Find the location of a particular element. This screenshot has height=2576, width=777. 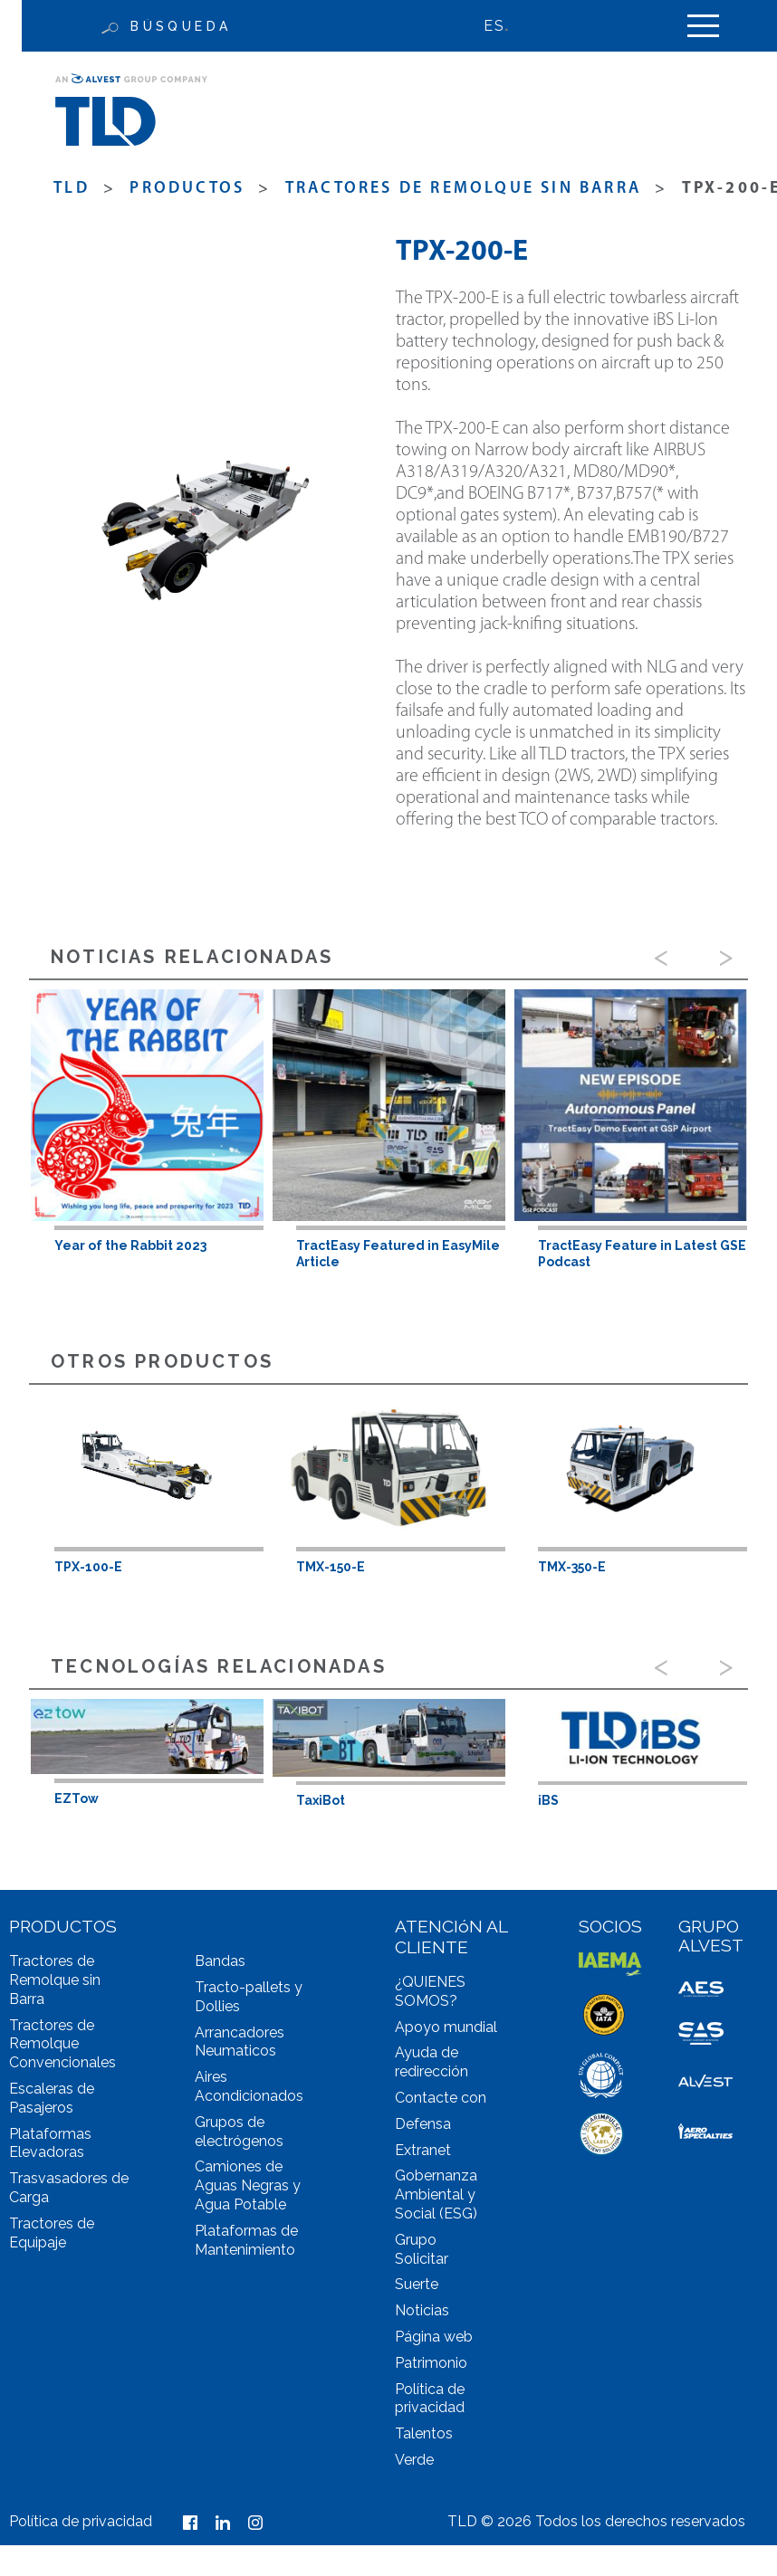

Aires Acondicionados is located at coordinates (249, 2086).